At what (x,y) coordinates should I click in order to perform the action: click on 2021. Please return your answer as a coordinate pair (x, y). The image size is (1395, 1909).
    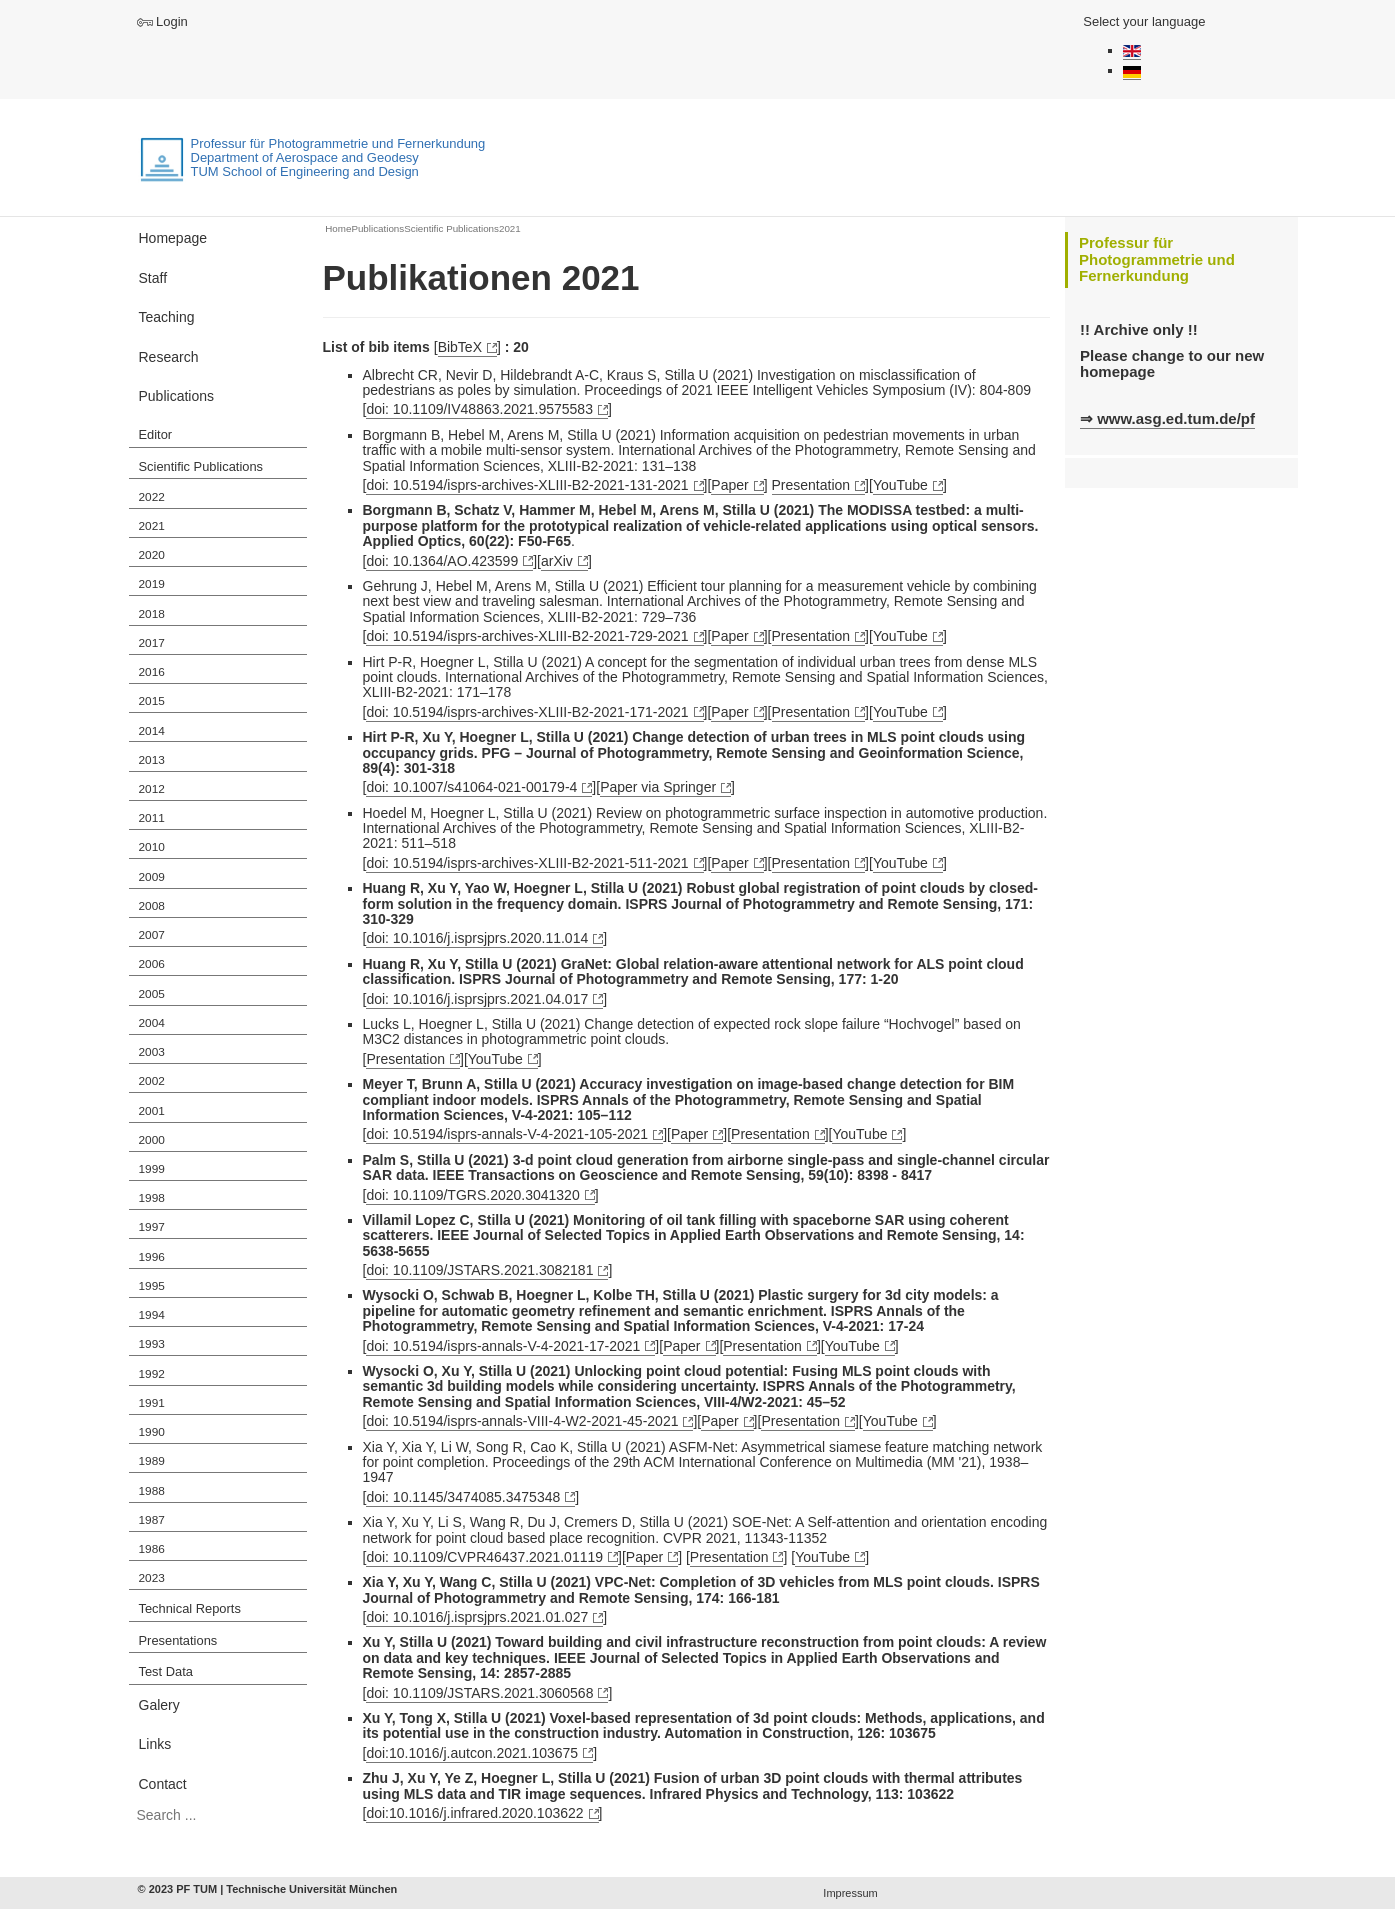
    Looking at the image, I should click on (152, 526).